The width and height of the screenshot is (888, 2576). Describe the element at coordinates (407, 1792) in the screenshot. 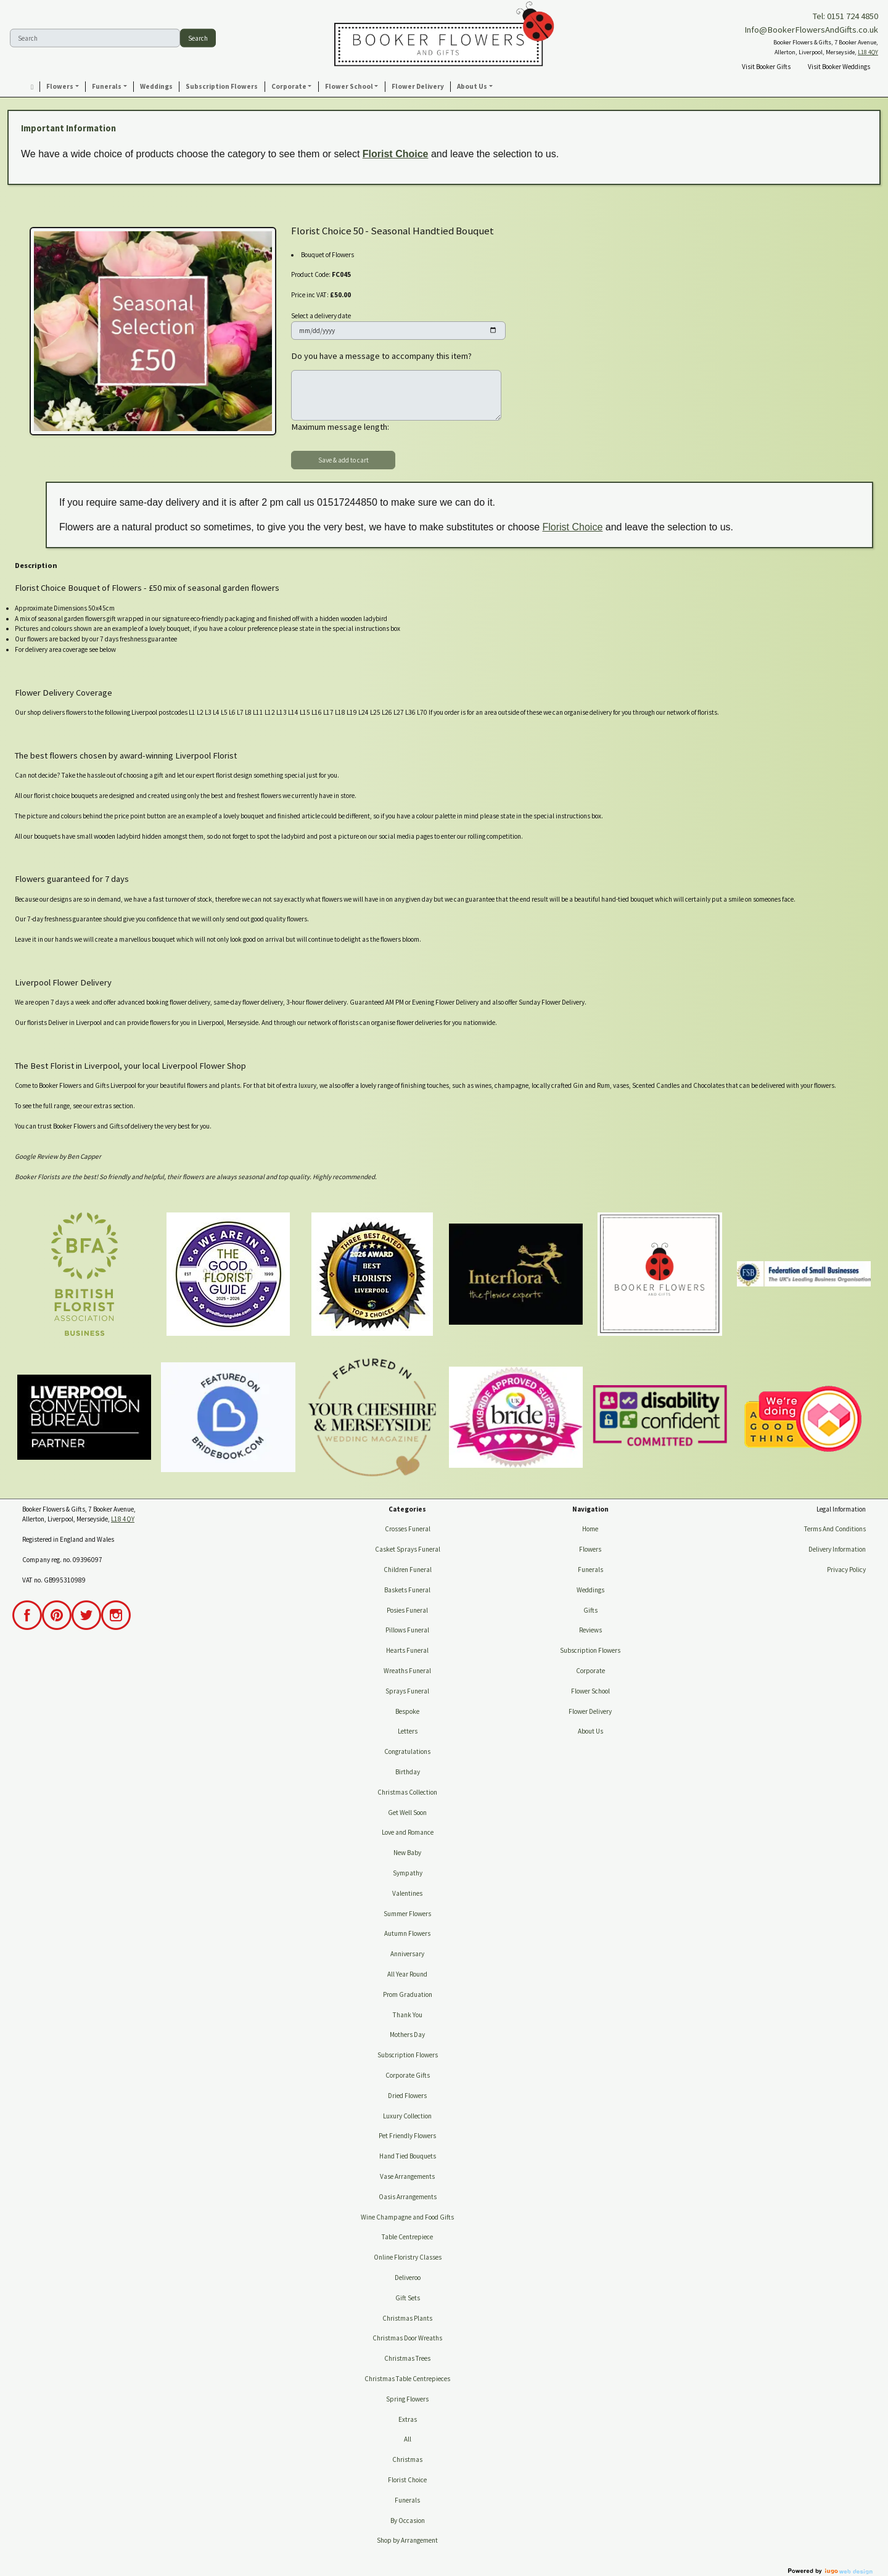

I see `Christmas Collection` at that location.